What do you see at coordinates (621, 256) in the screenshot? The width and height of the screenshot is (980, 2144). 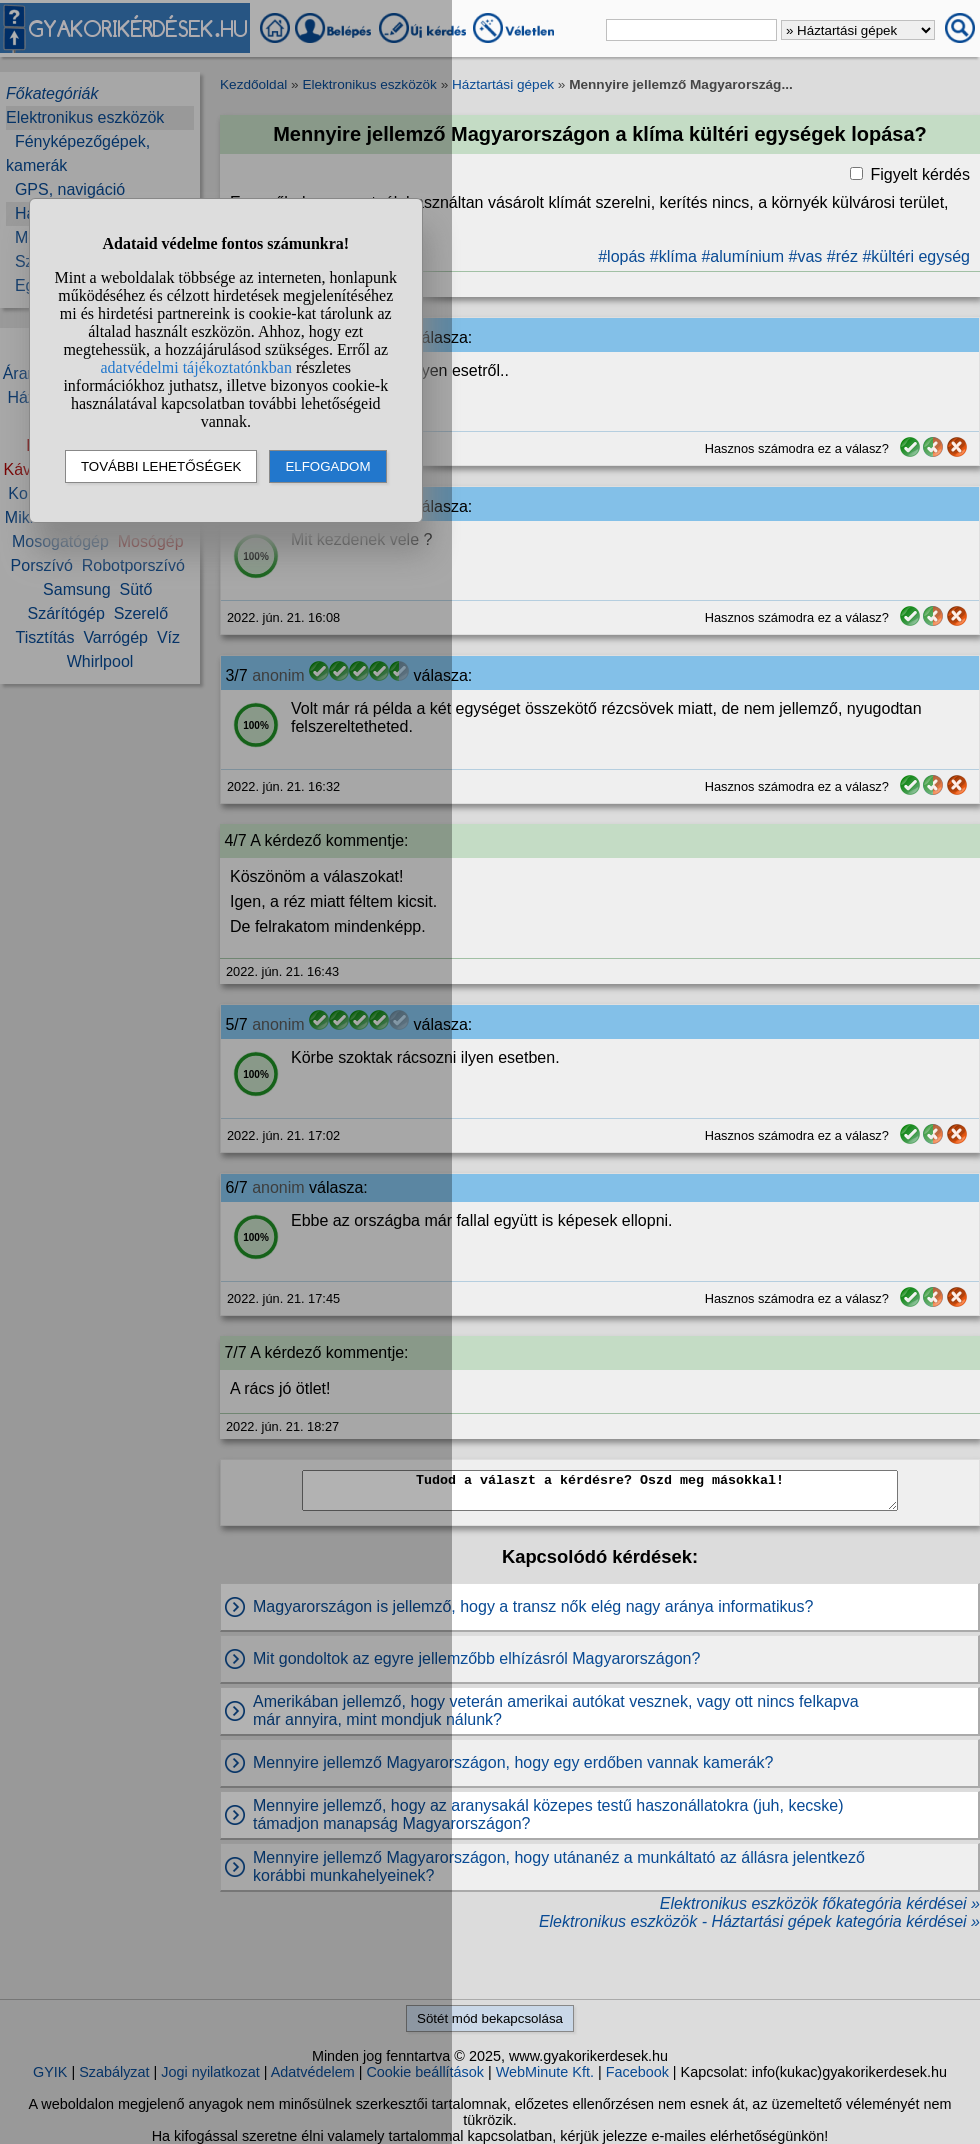 I see `#lopás` at bounding box center [621, 256].